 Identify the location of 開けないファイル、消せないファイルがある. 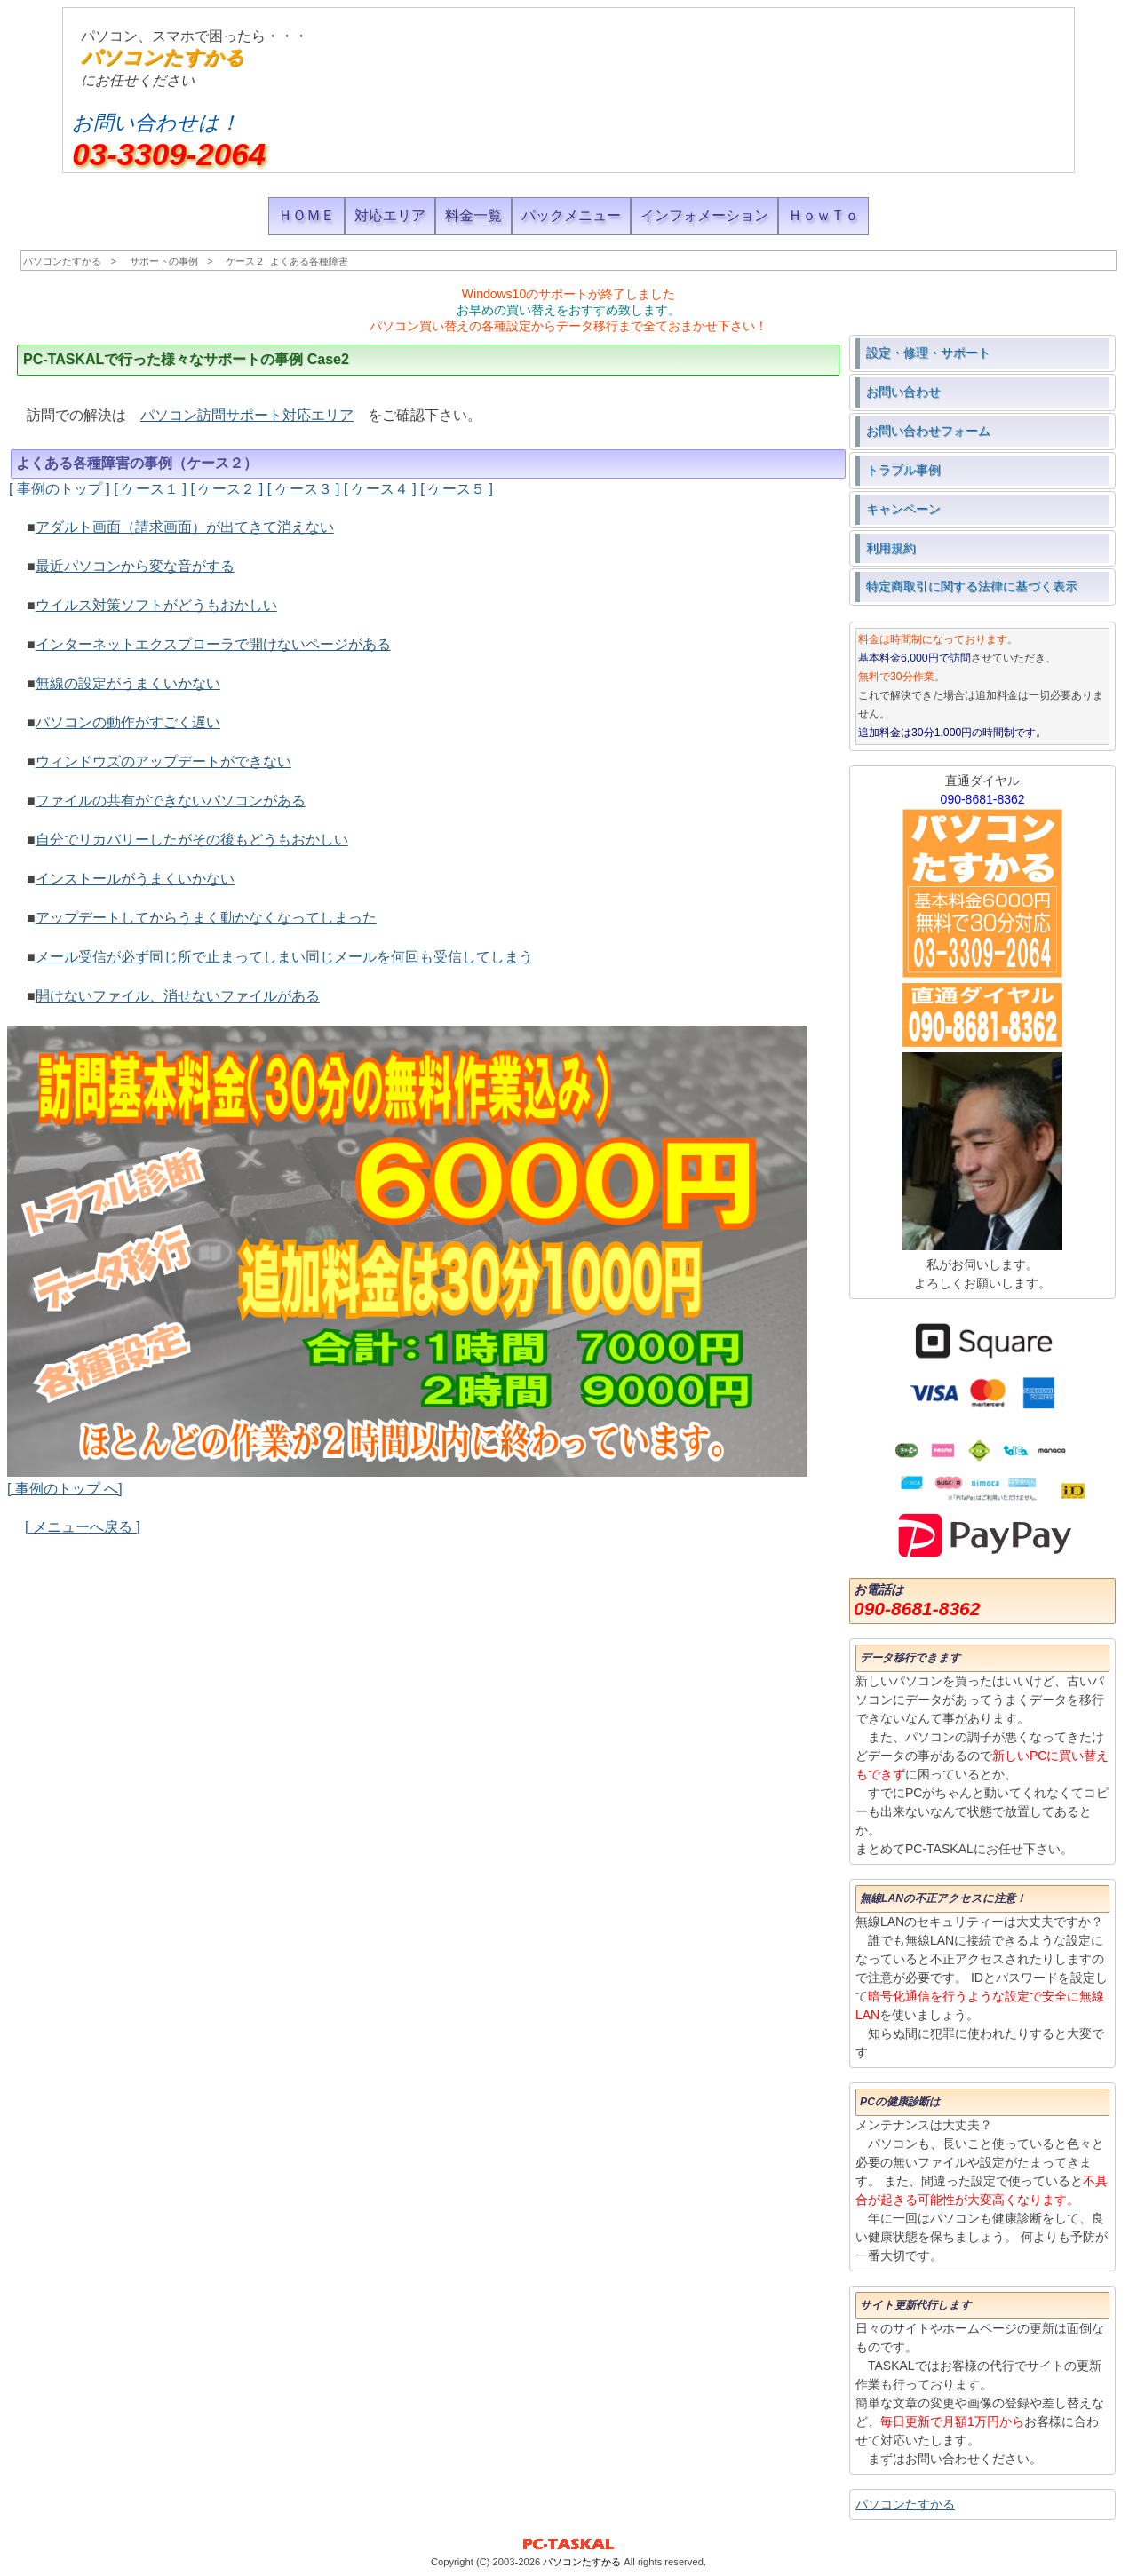
(178, 995).